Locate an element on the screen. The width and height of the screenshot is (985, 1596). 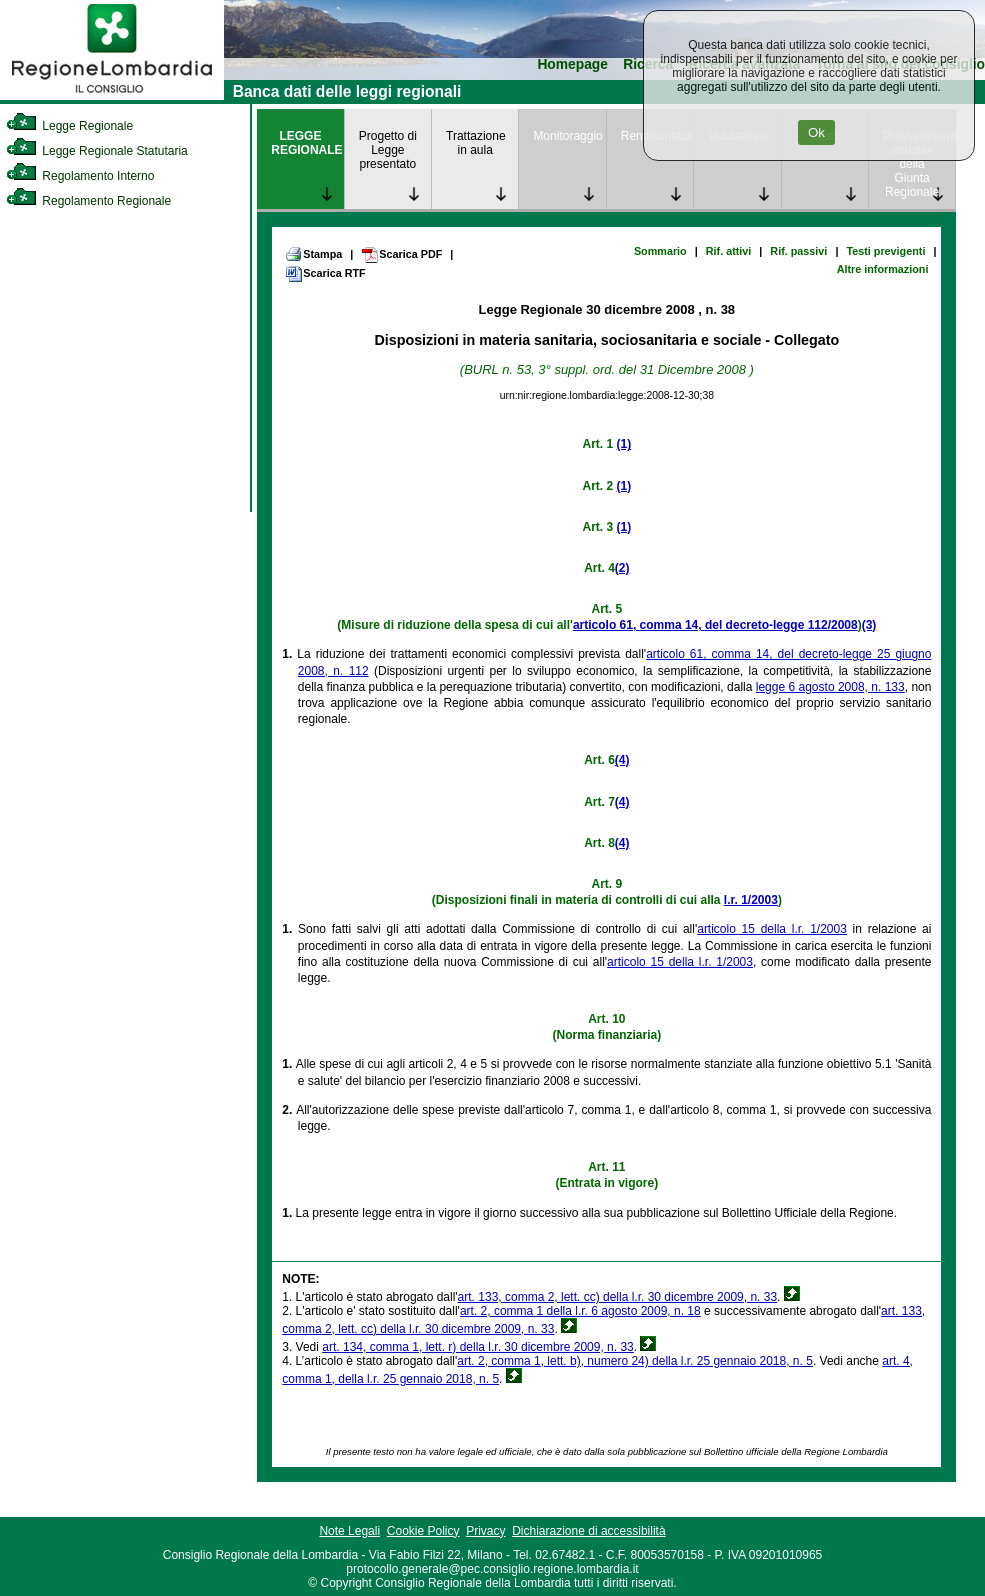
Altre informazioni [link] is located at coordinates (883, 269).